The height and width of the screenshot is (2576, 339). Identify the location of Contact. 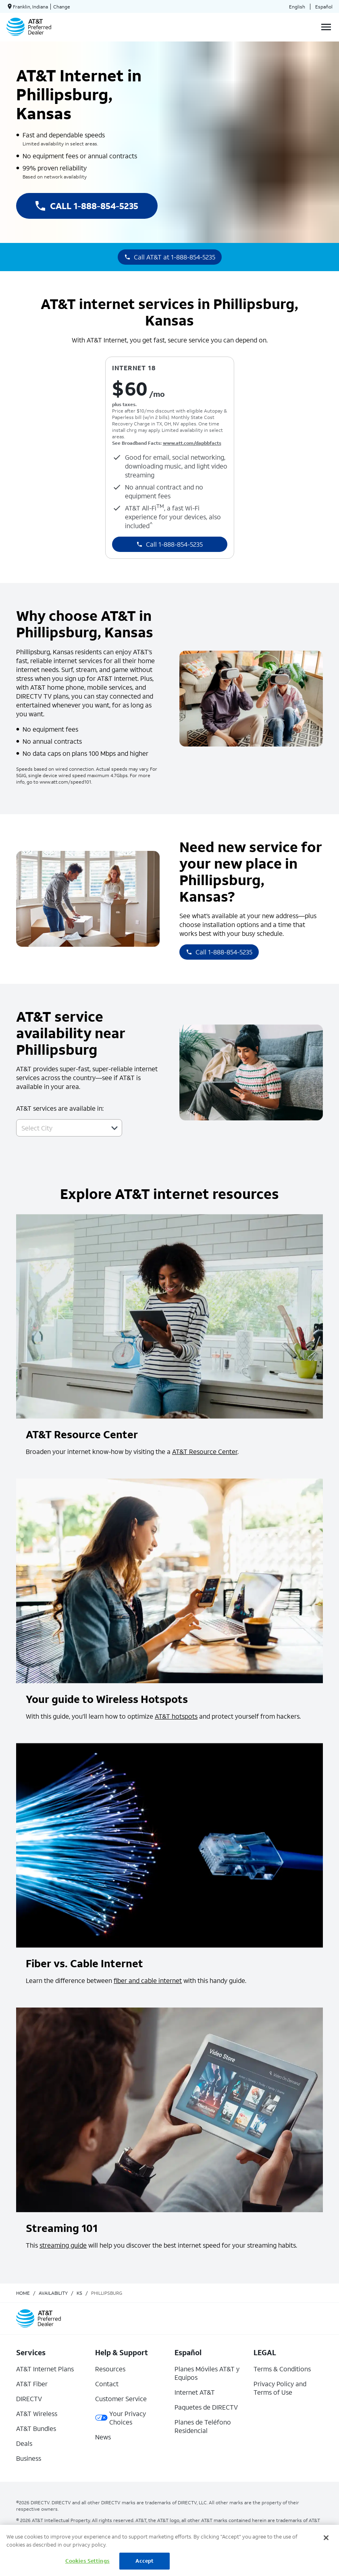
(107, 2383).